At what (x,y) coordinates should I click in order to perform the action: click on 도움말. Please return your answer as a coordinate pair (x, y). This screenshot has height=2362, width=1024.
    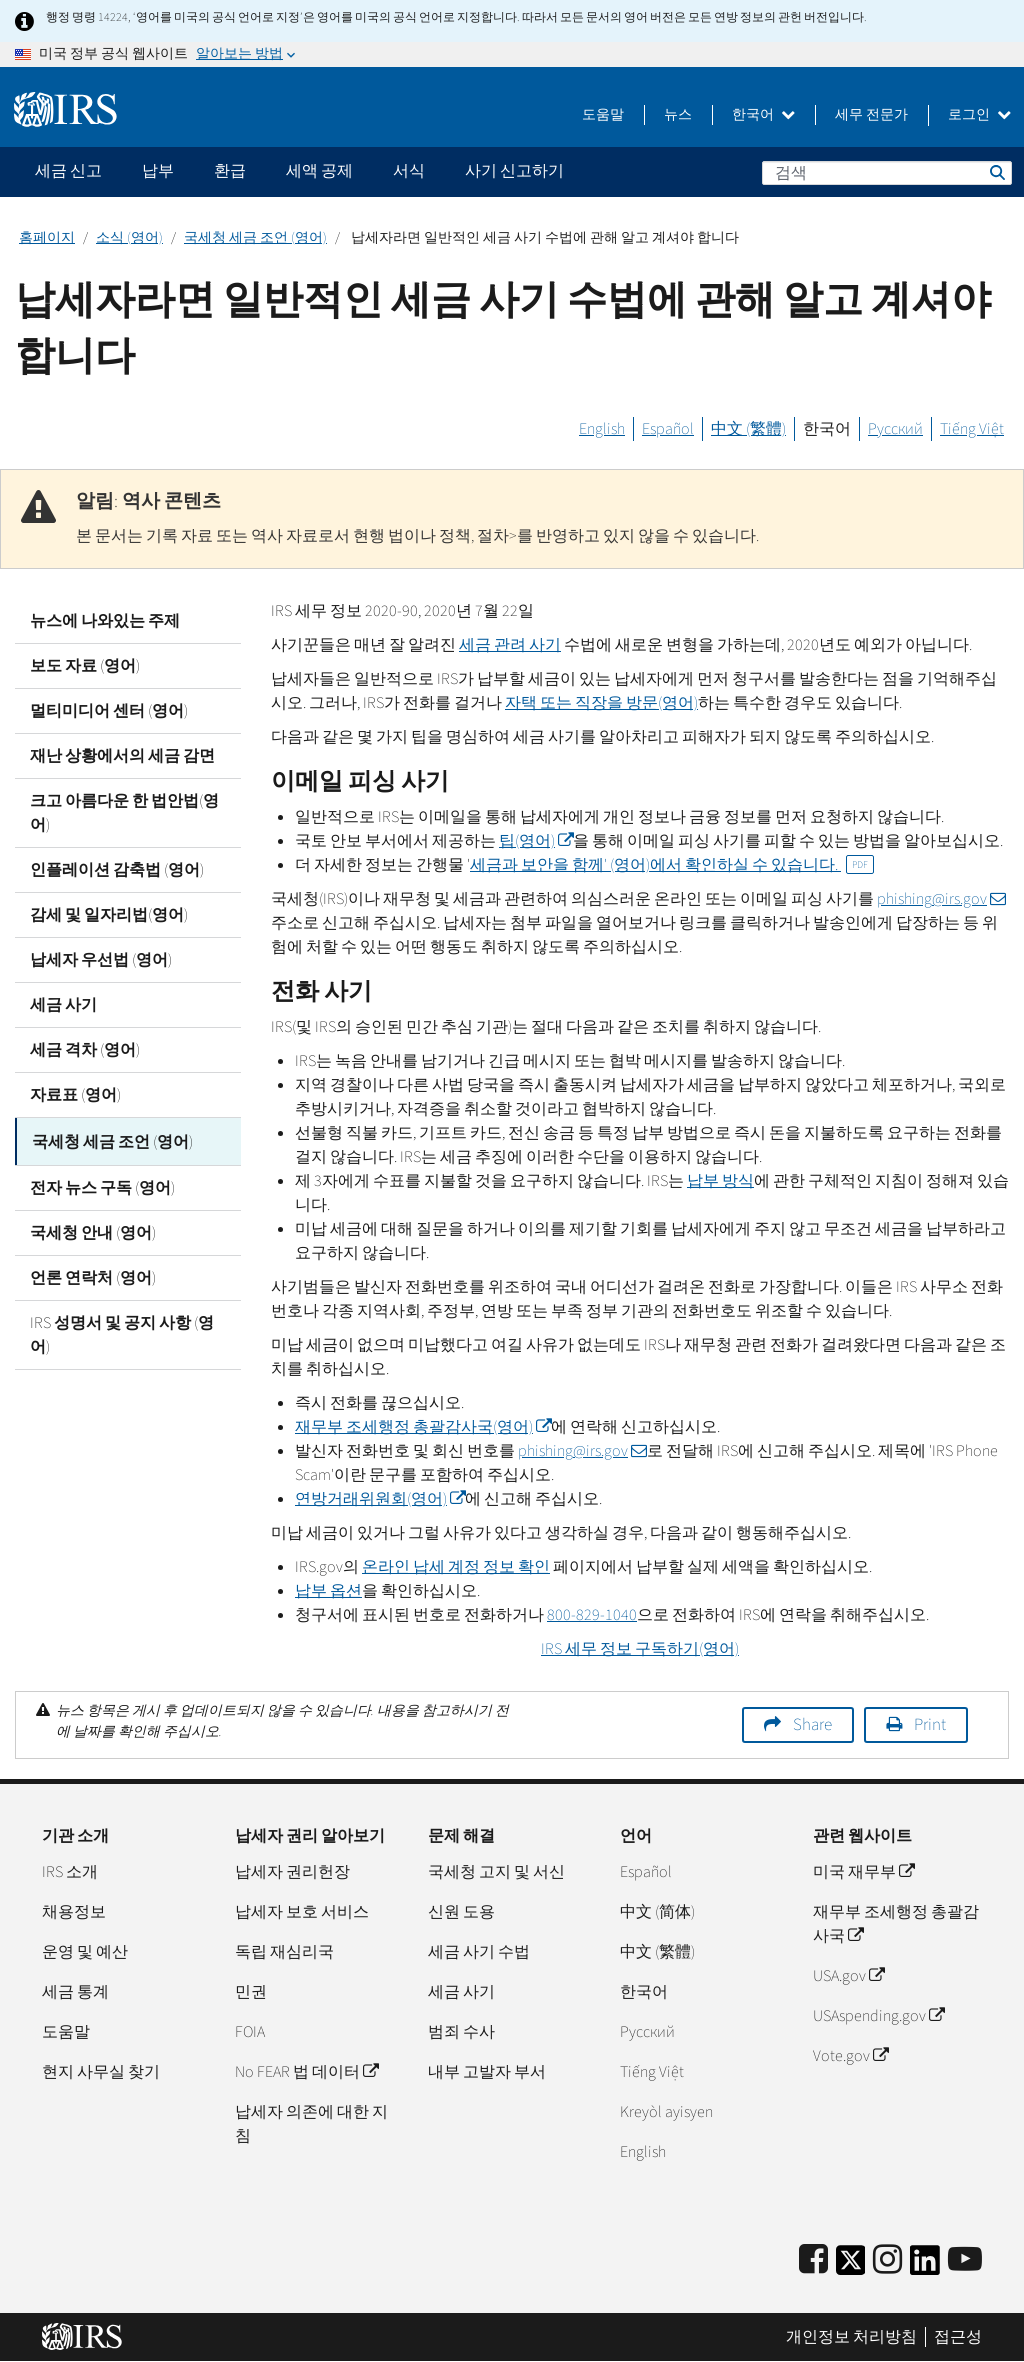
    Looking at the image, I should click on (603, 115).